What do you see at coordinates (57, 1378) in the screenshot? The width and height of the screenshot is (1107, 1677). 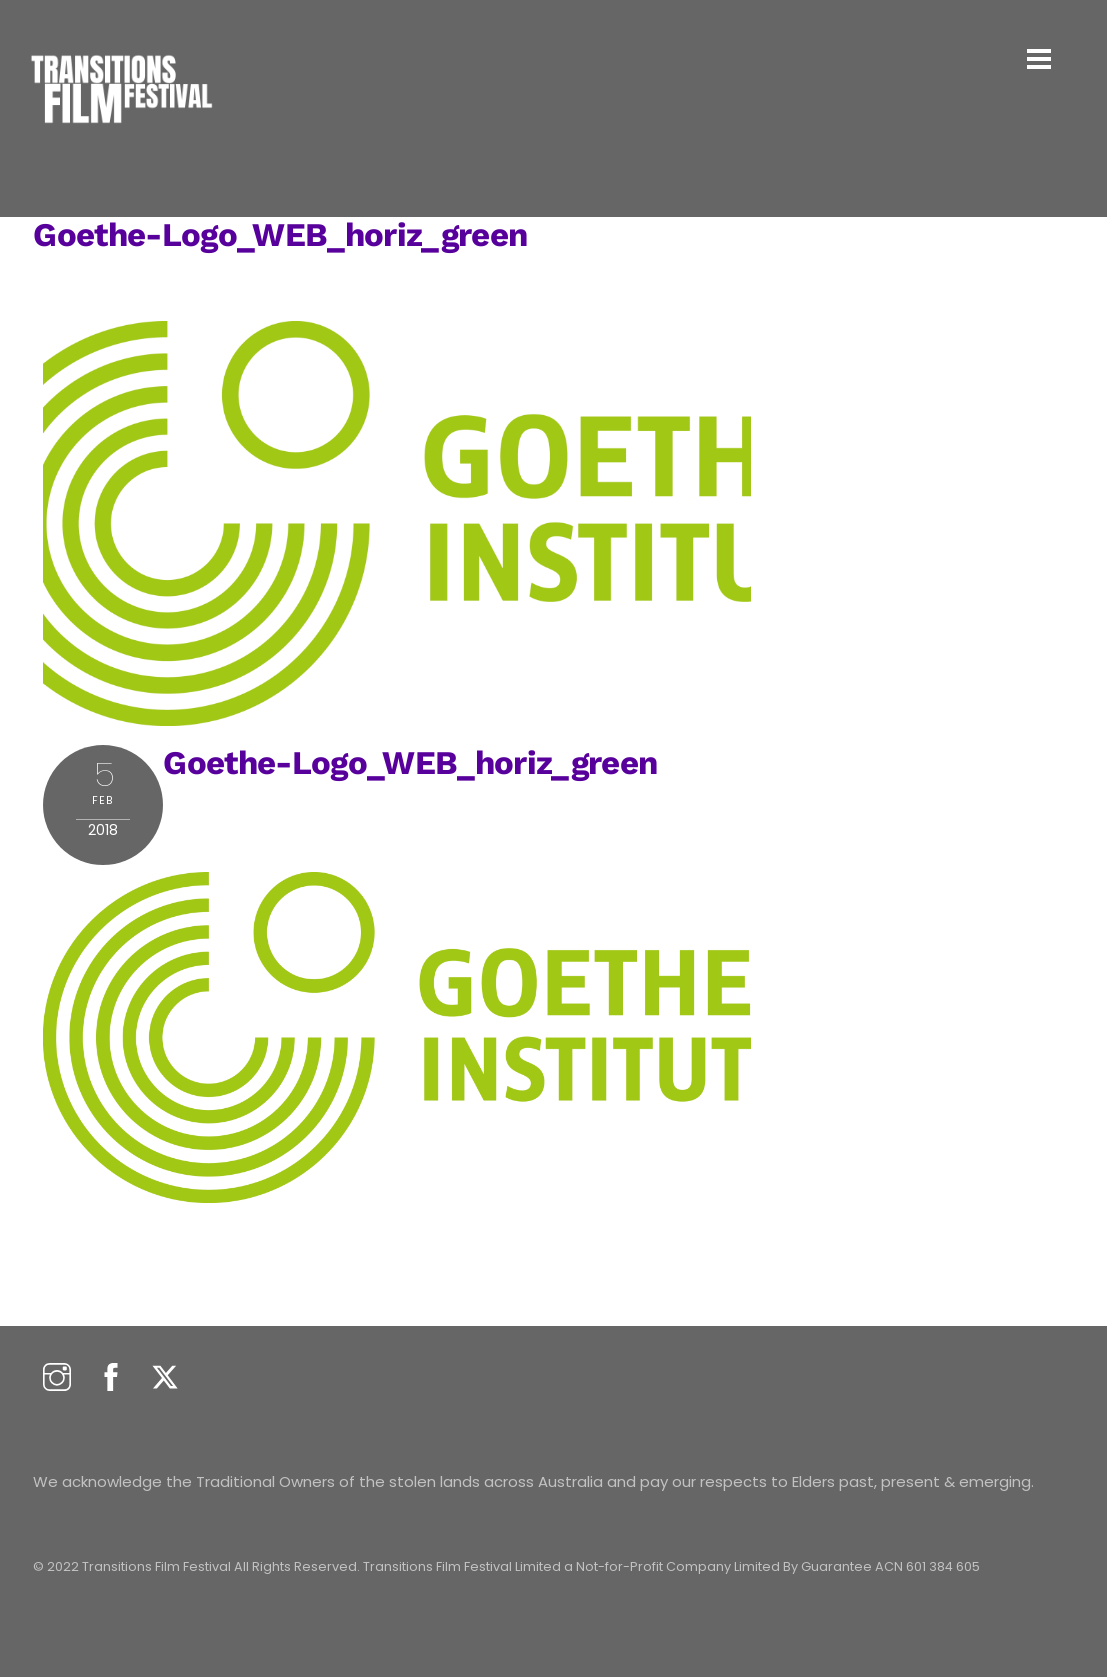 I see `[instagram]` at bounding box center [57, 1378].